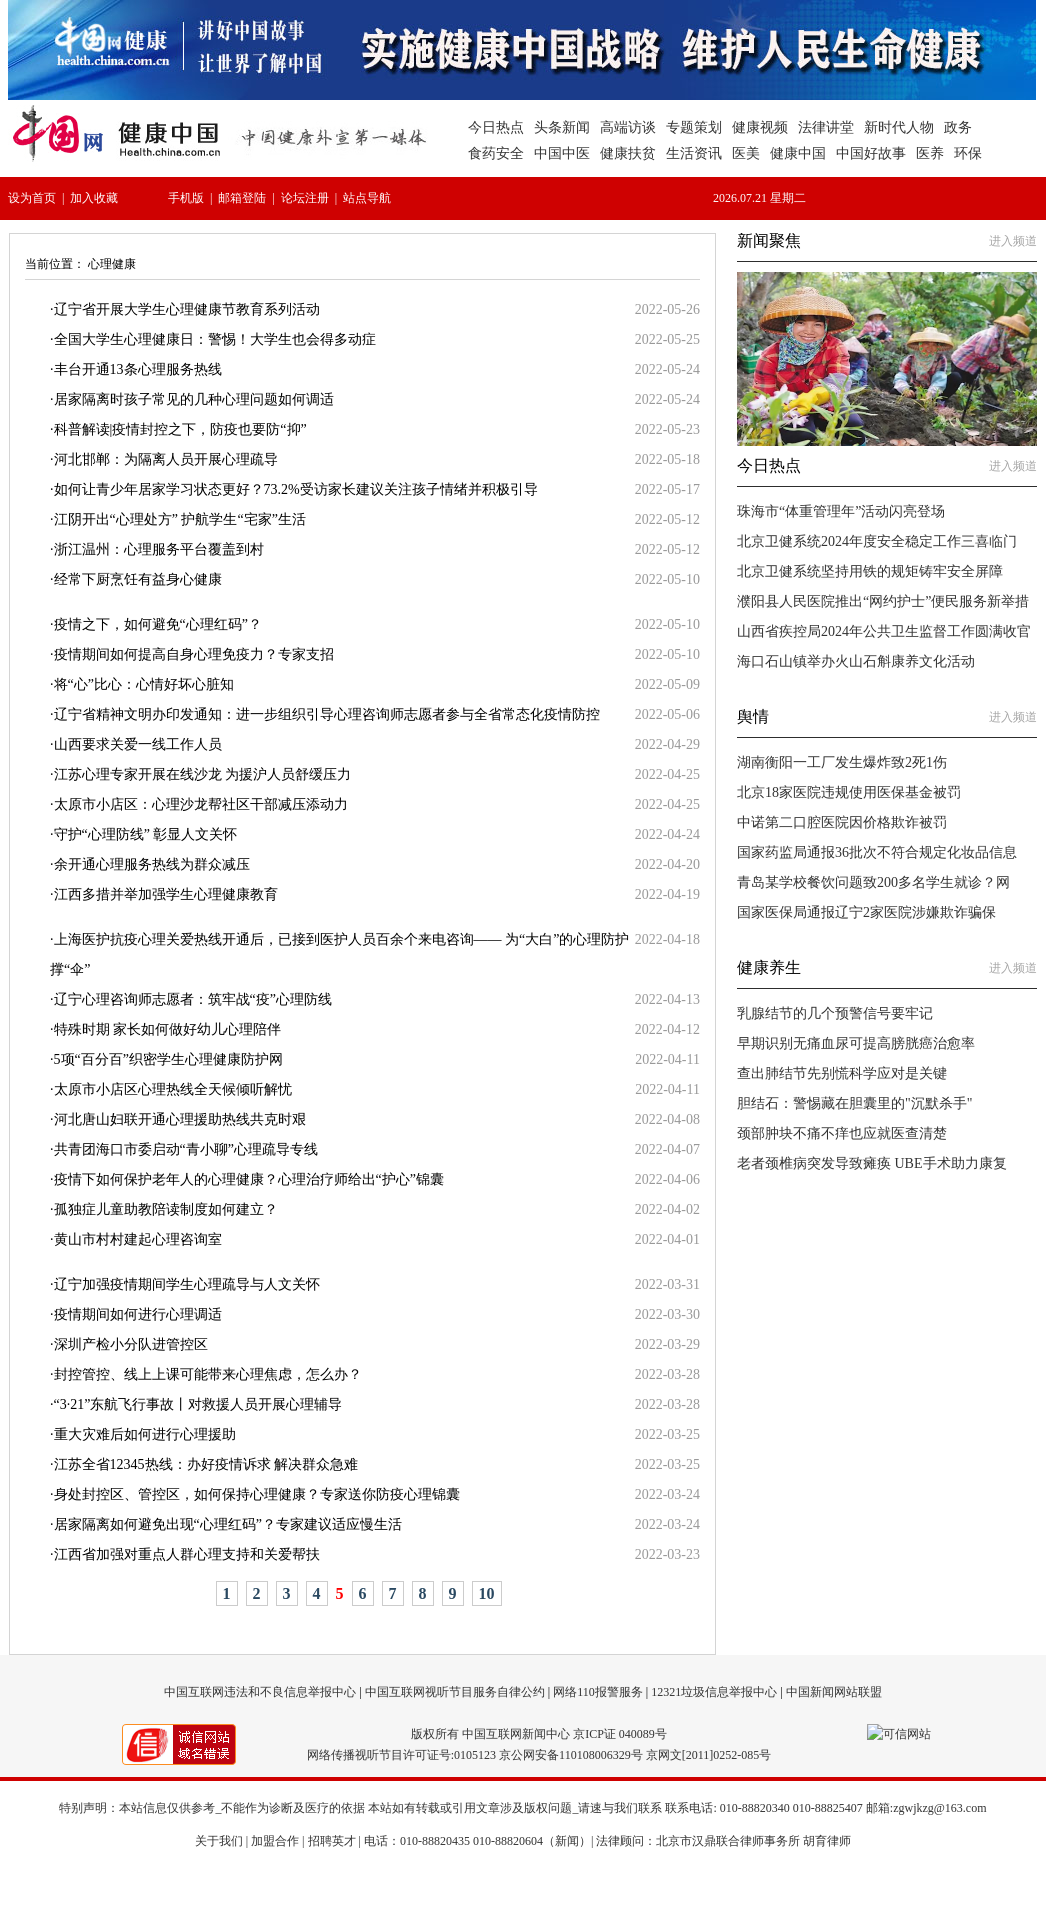 The width and height of the screenshot is (1046, 1915). What do you see at coordinates (187, 1554) in the screenshot?
I see `江西省加强对重点人群心理支持和关爱帮扶` at bounding box center [187, 1554].